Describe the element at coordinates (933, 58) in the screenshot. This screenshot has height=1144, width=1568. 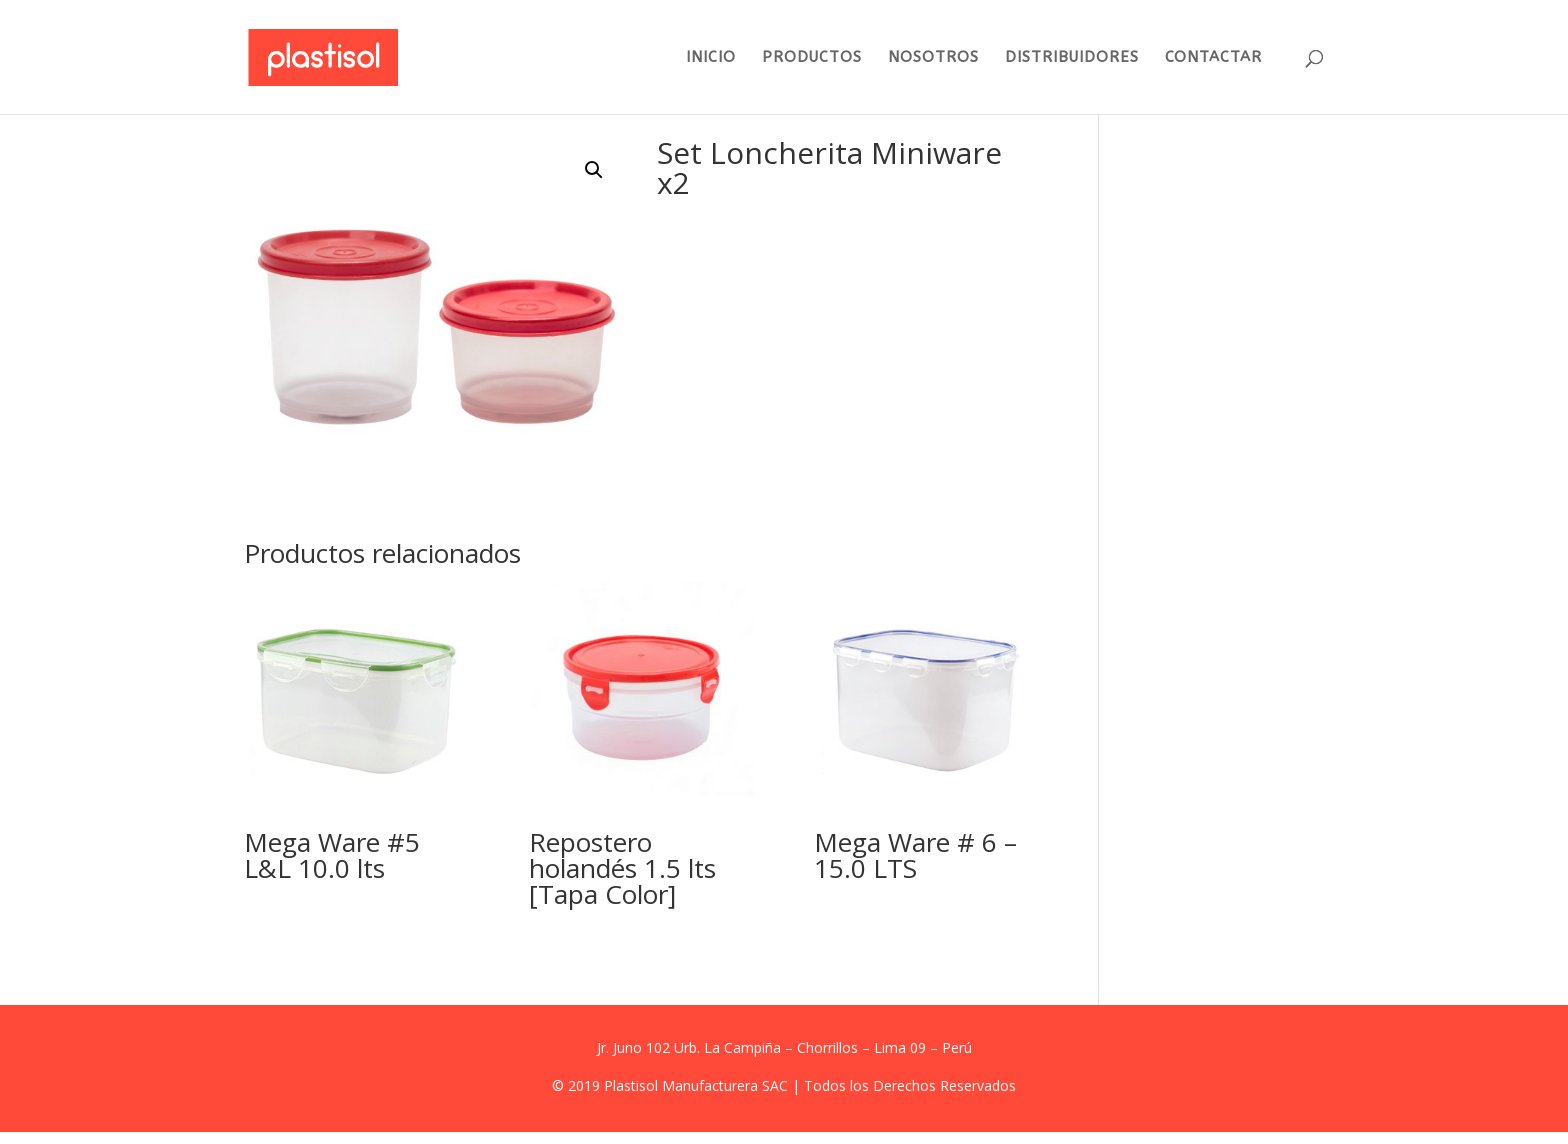
I see `NOSOTROS` at that location.